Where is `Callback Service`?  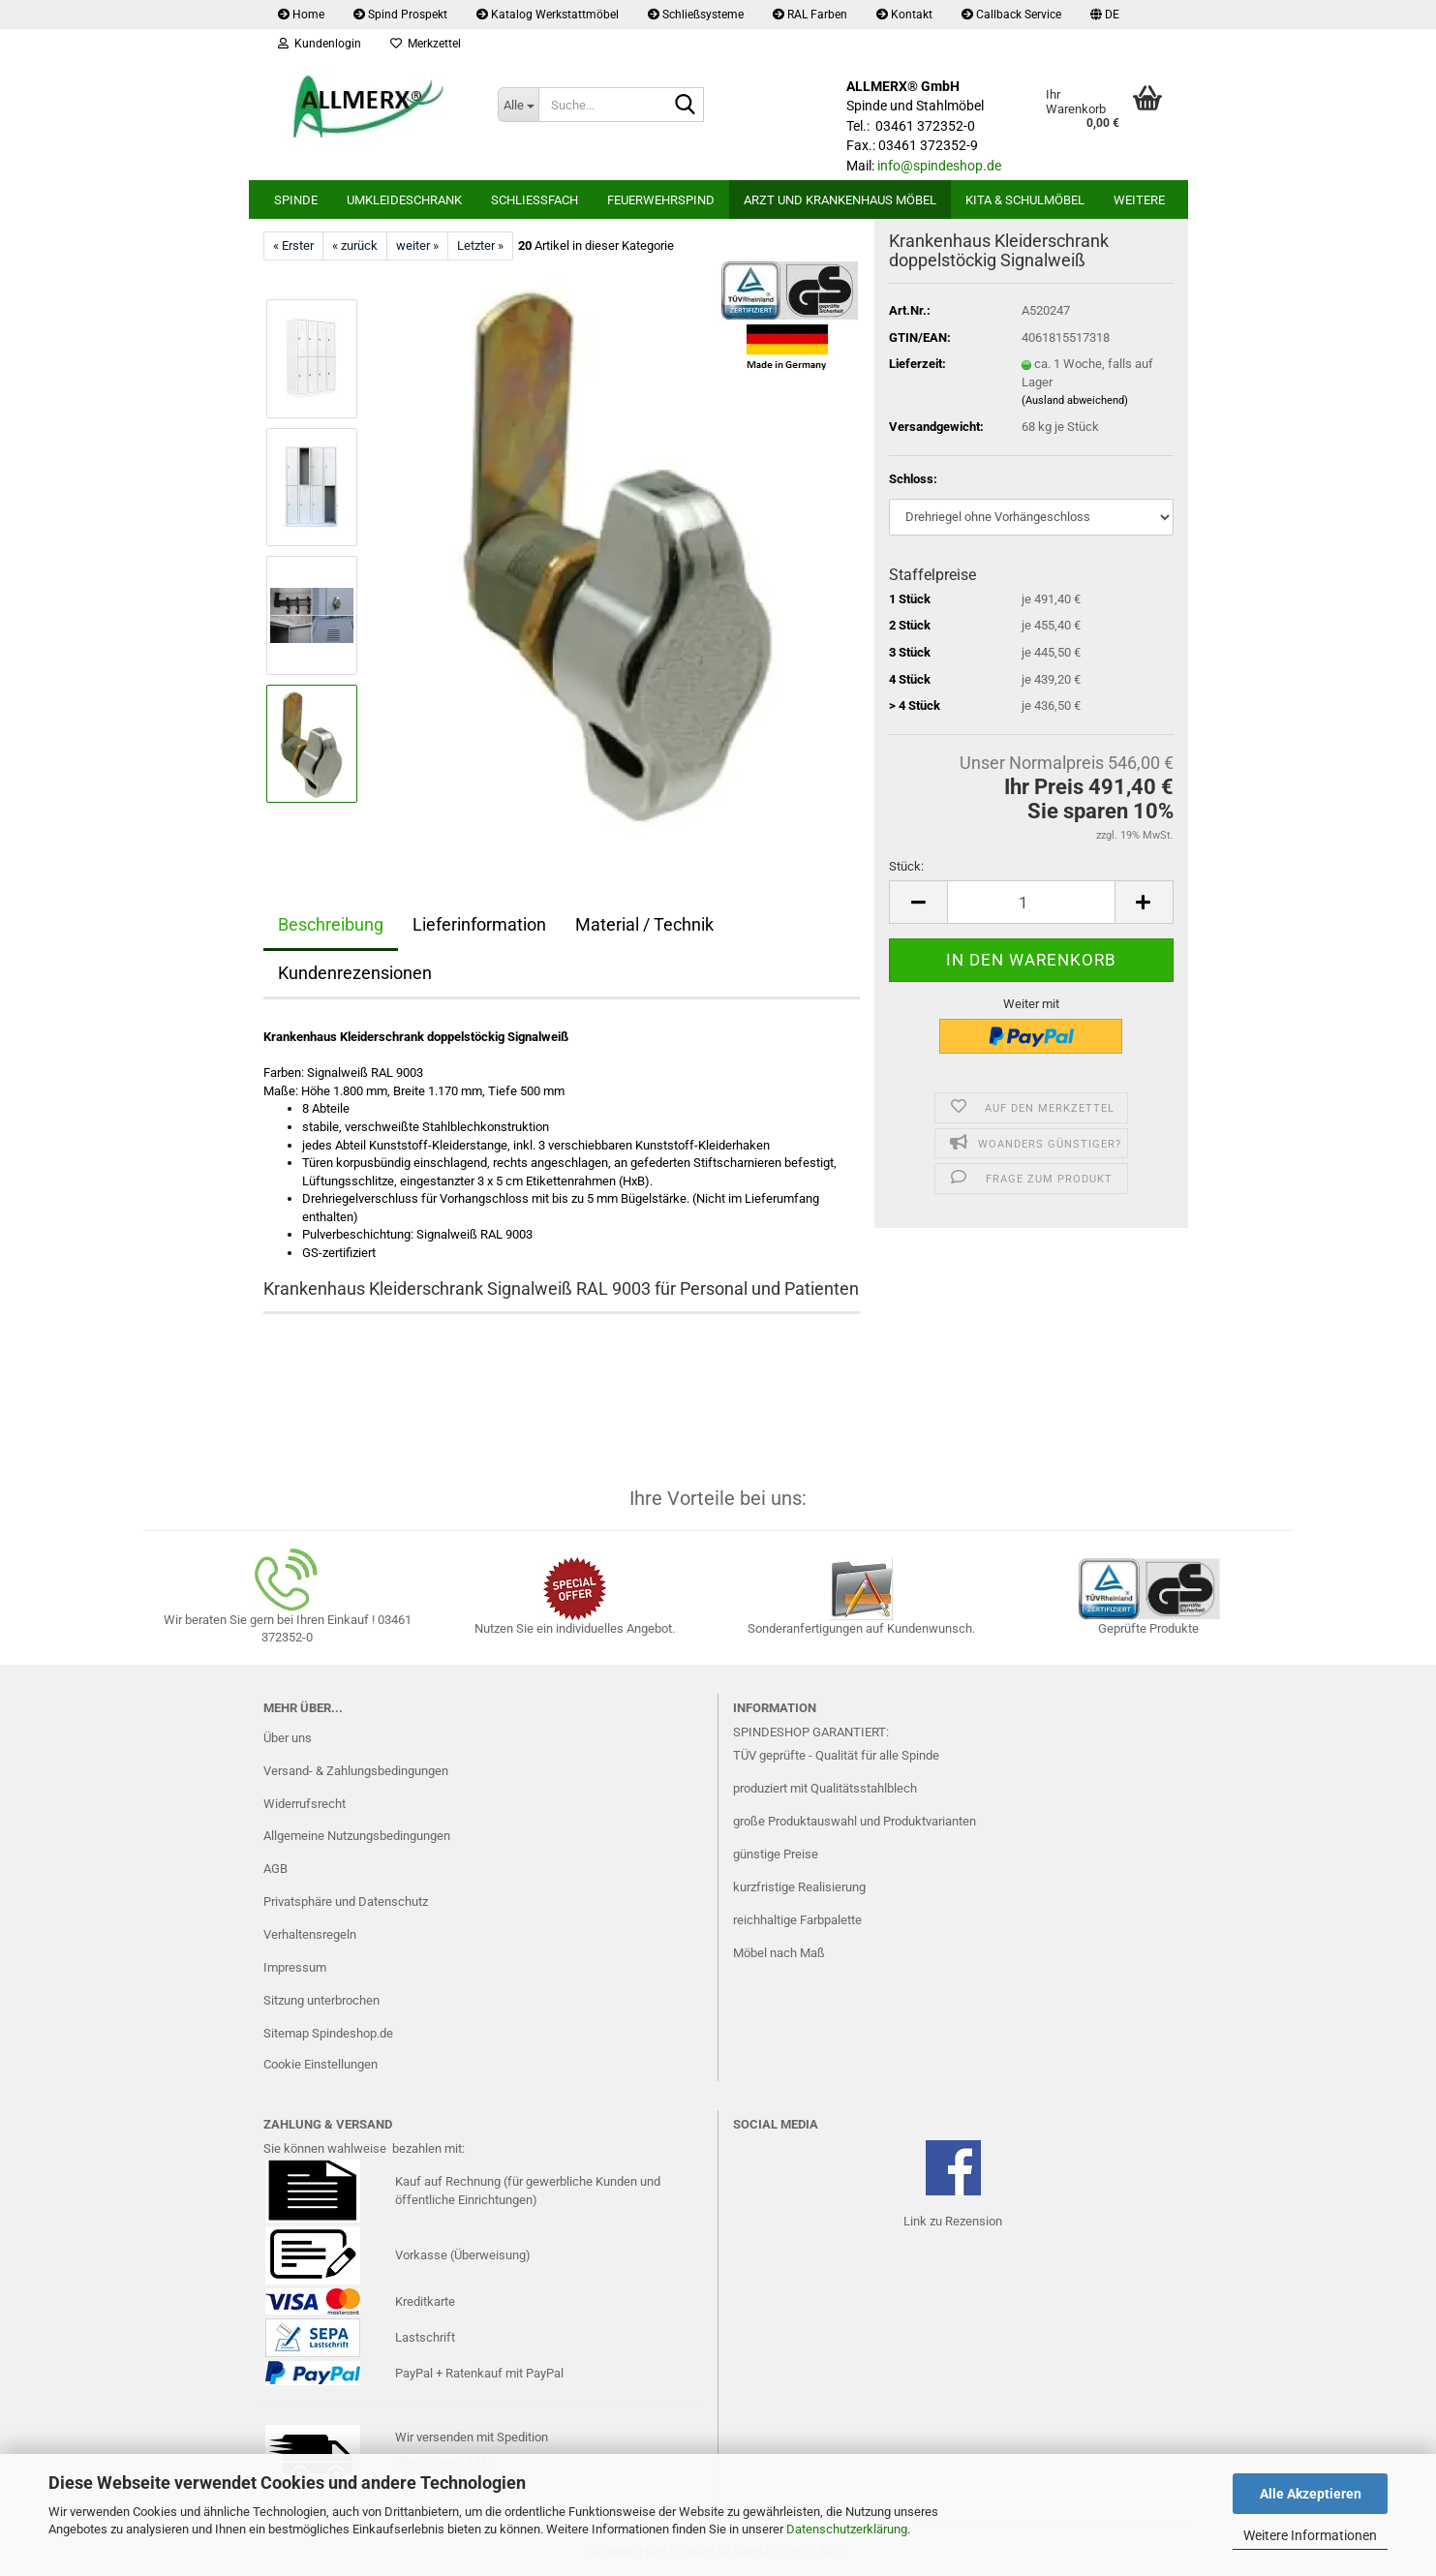 Callback Service is located at coordinates (1011, 14).